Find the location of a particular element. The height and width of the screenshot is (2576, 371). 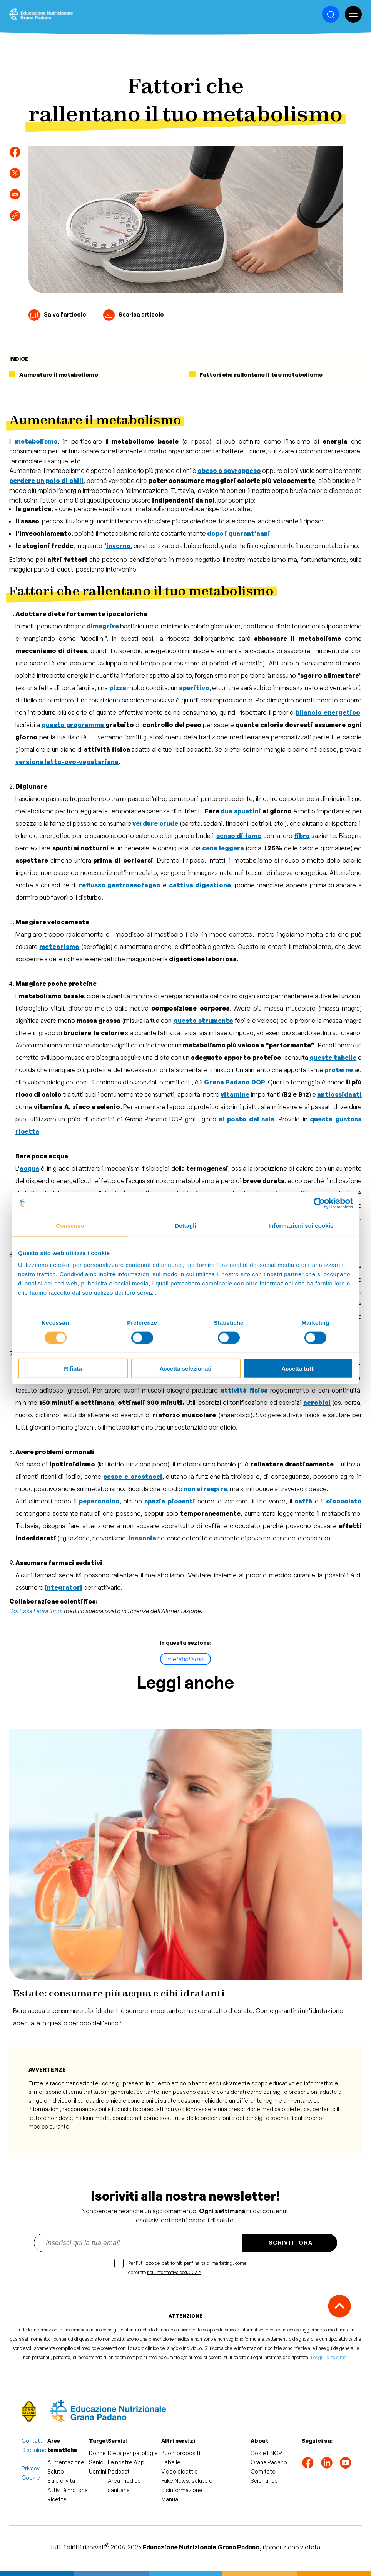

metabolismo is located at coordinates (185, 1659).